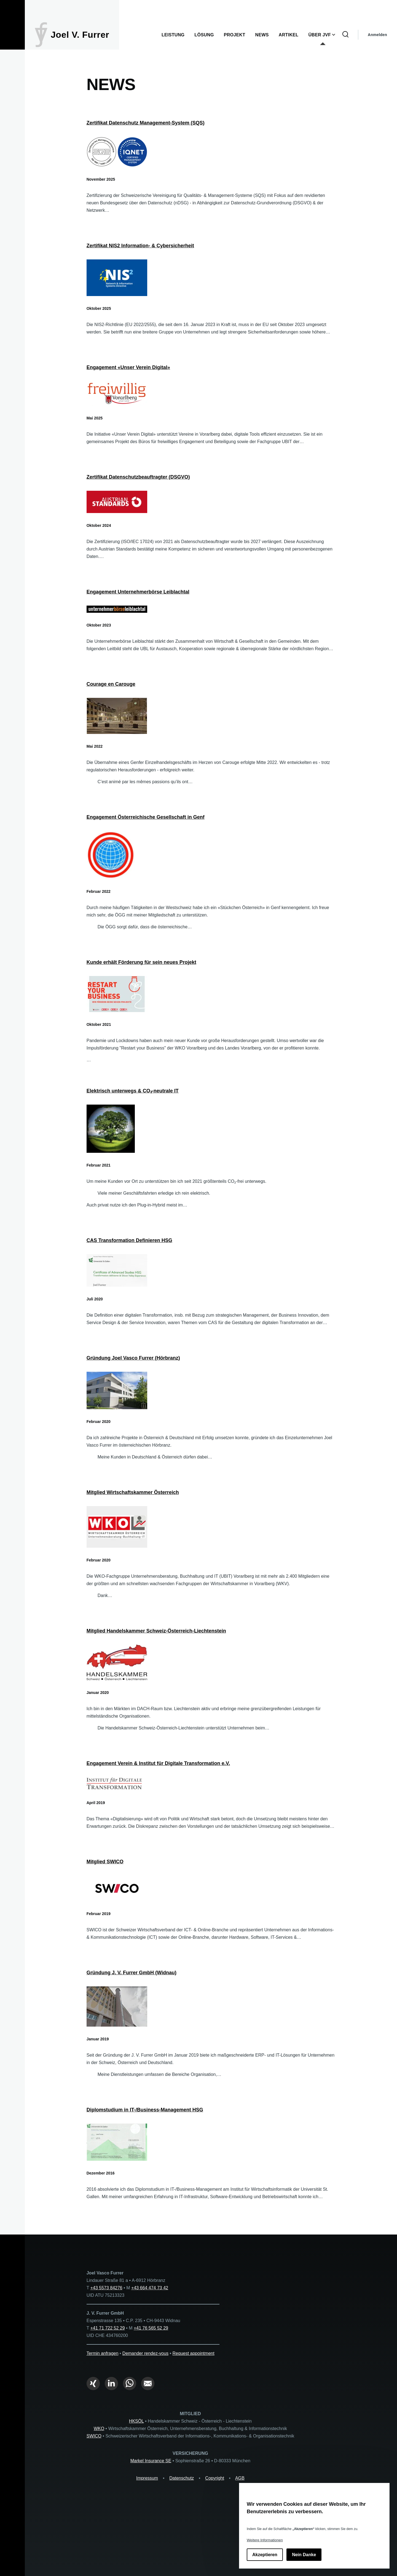 The width and height of the screenshot is (397, 2576). Describe the element at coordinates (265, 2540) in the screenshot. I see `Weitere Informationen` at that location.